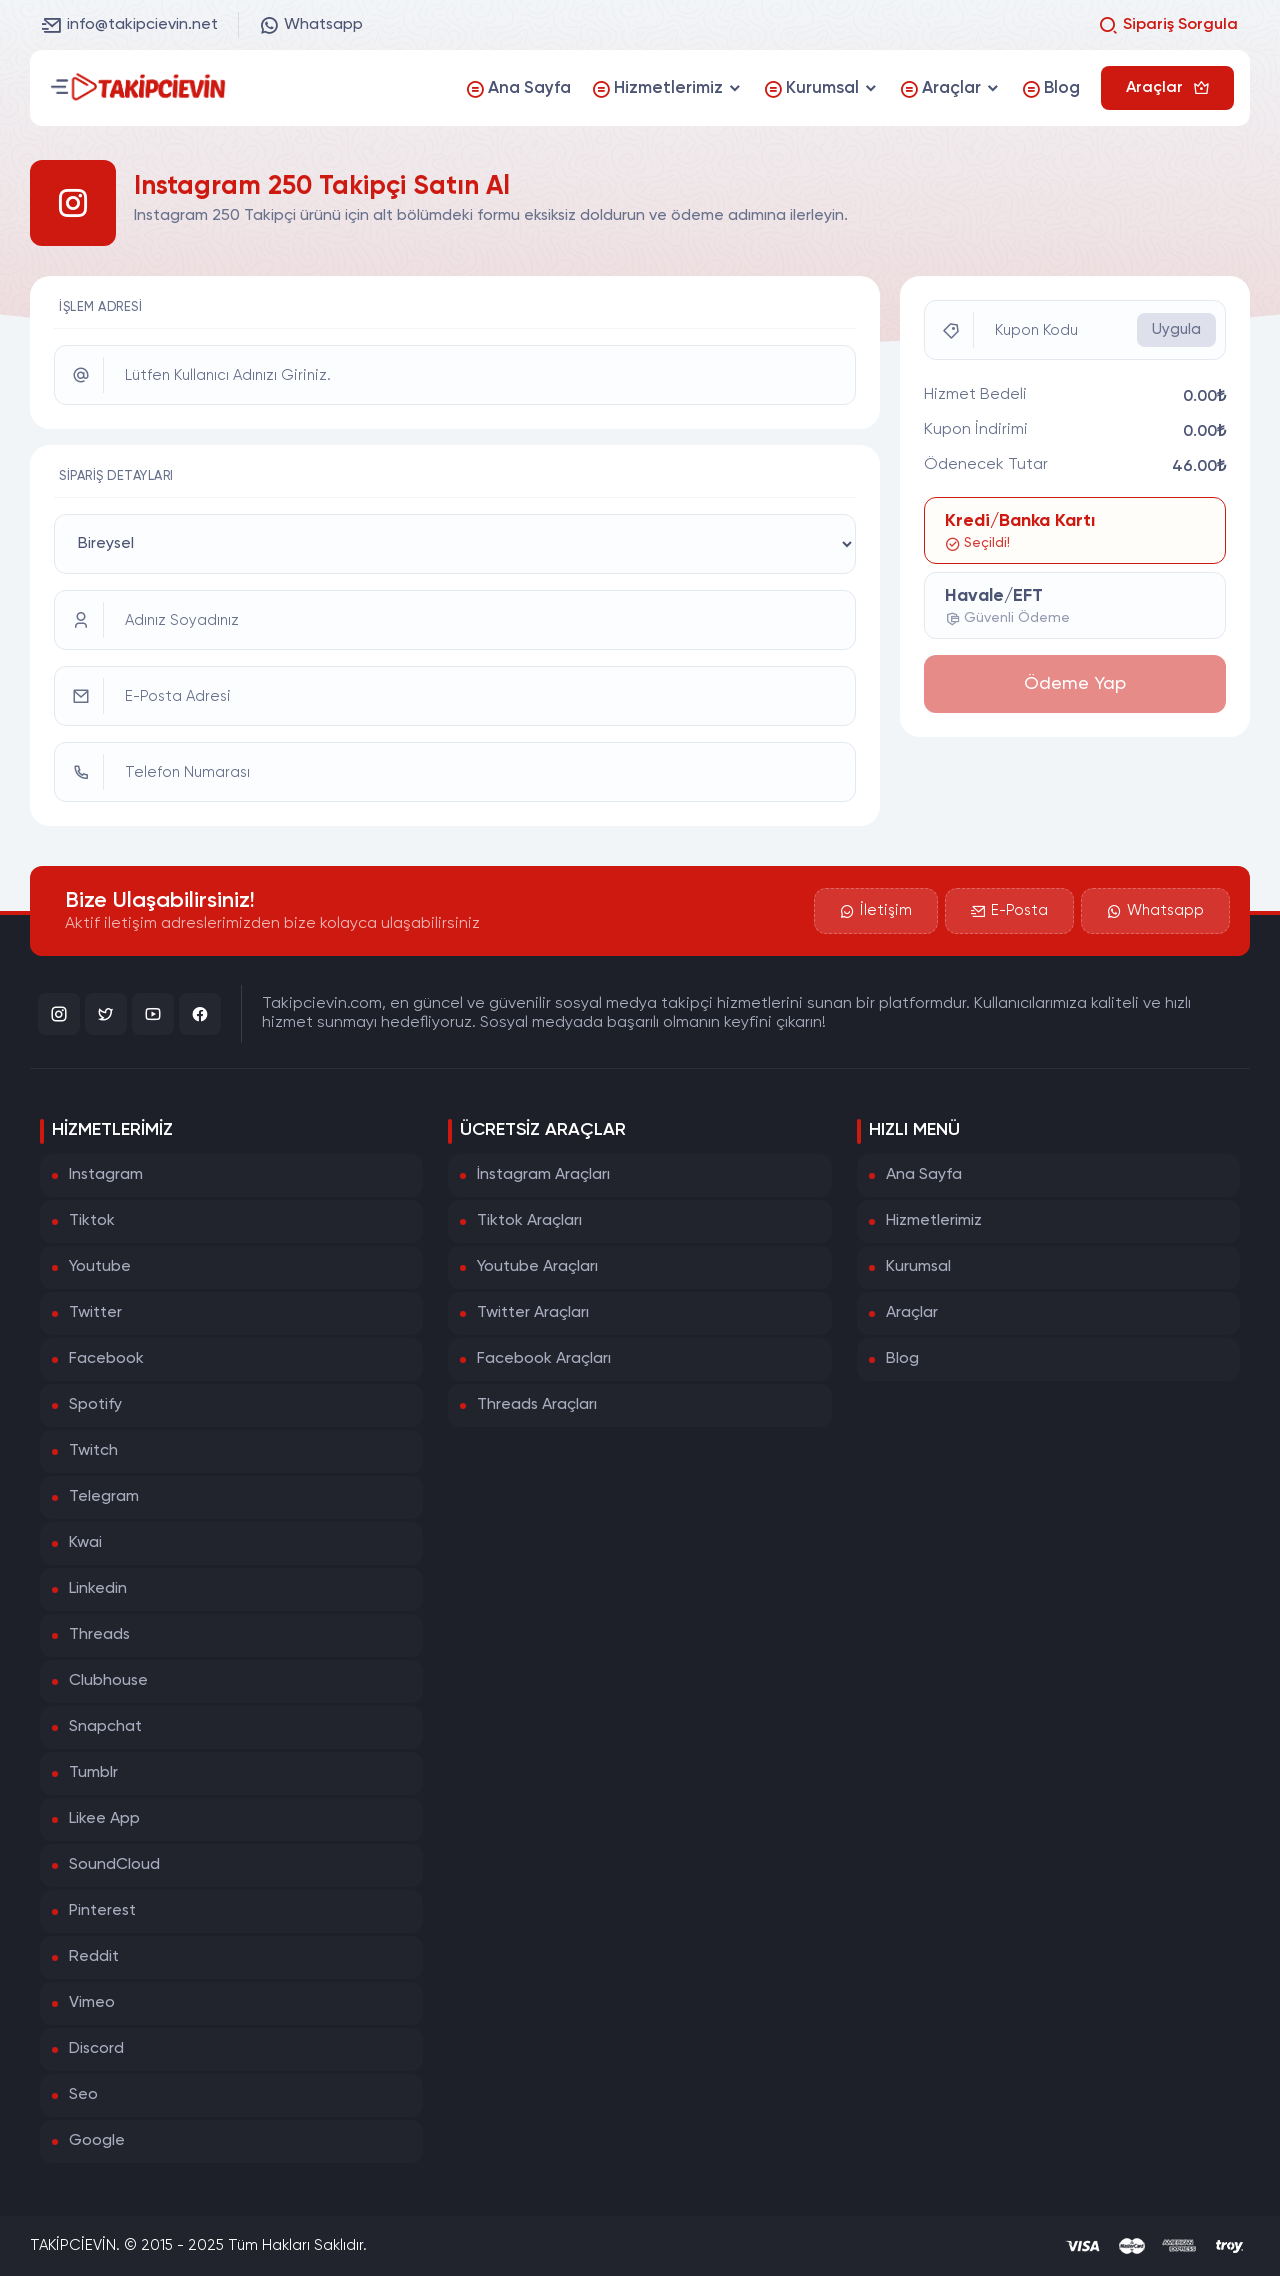 Image resolution: width=1280 pixels, height=2276 pixels. Describe the element at coordinates (108, 1681) in the screenshot. I see `Clubhouse` at that location.